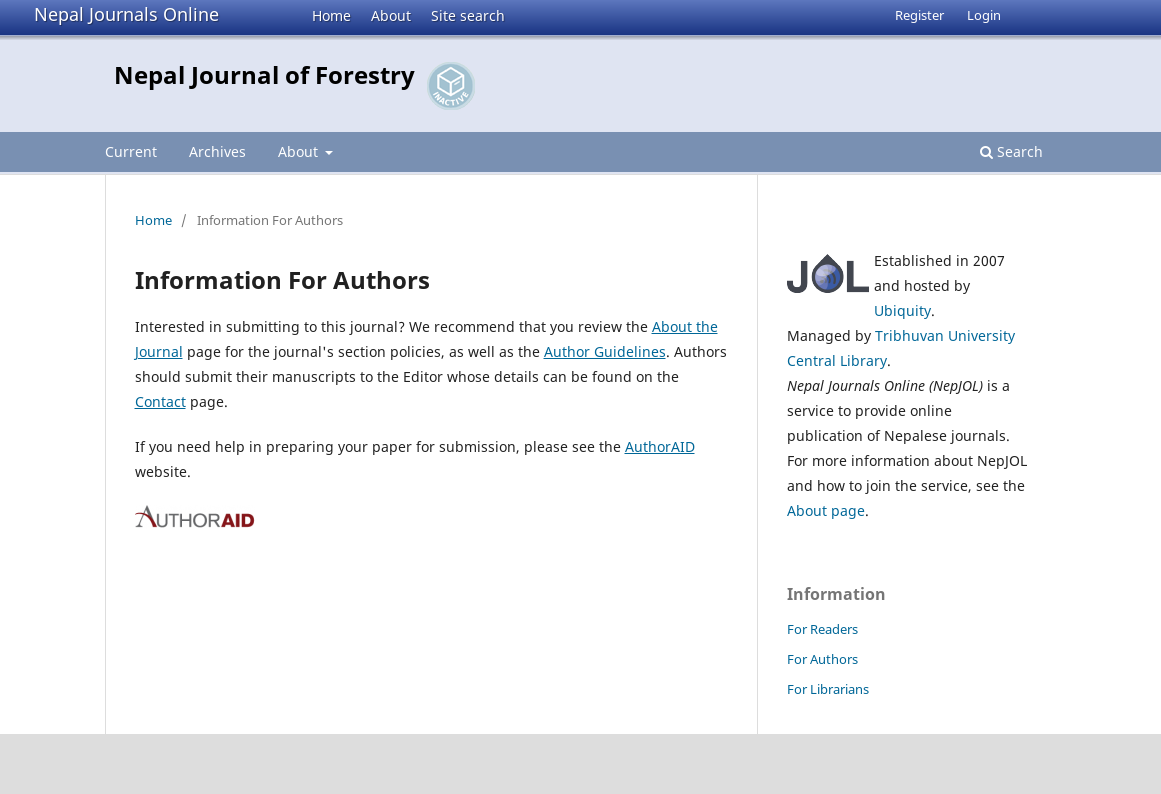 The height and width of the screenshot is (794, 1161). What do you see at coordinates (902, 310) in the screenshot?
I see `Ubiquity` at bounding box center [902, 310].